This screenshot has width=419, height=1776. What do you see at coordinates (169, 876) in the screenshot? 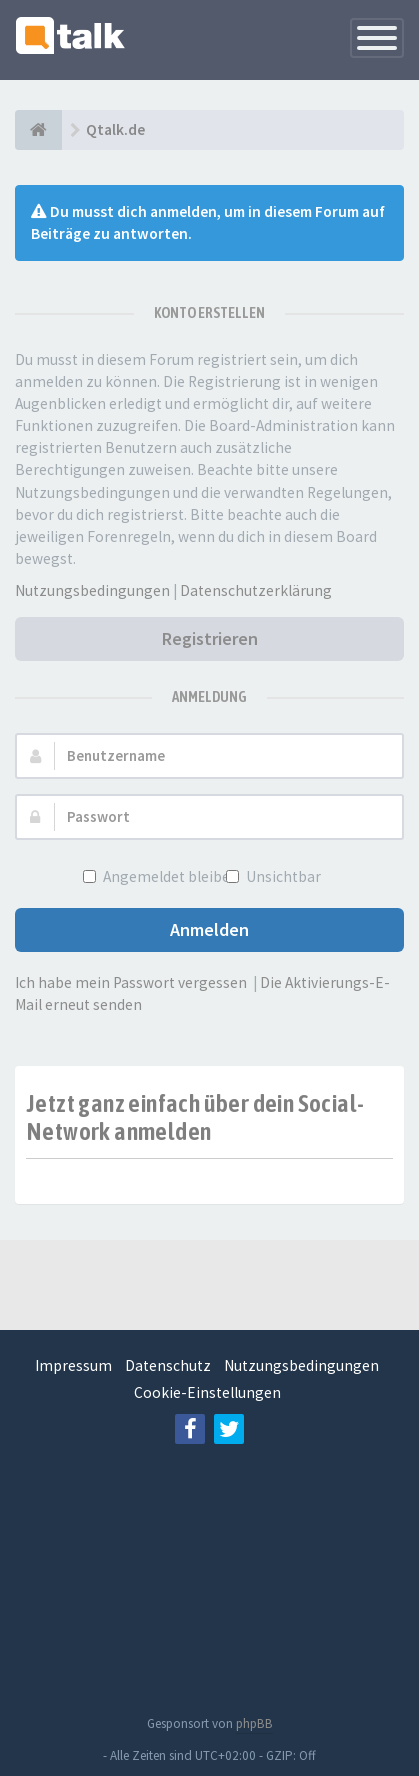
I see `Angemeldet bleiben` at bounding box center [169, 876].